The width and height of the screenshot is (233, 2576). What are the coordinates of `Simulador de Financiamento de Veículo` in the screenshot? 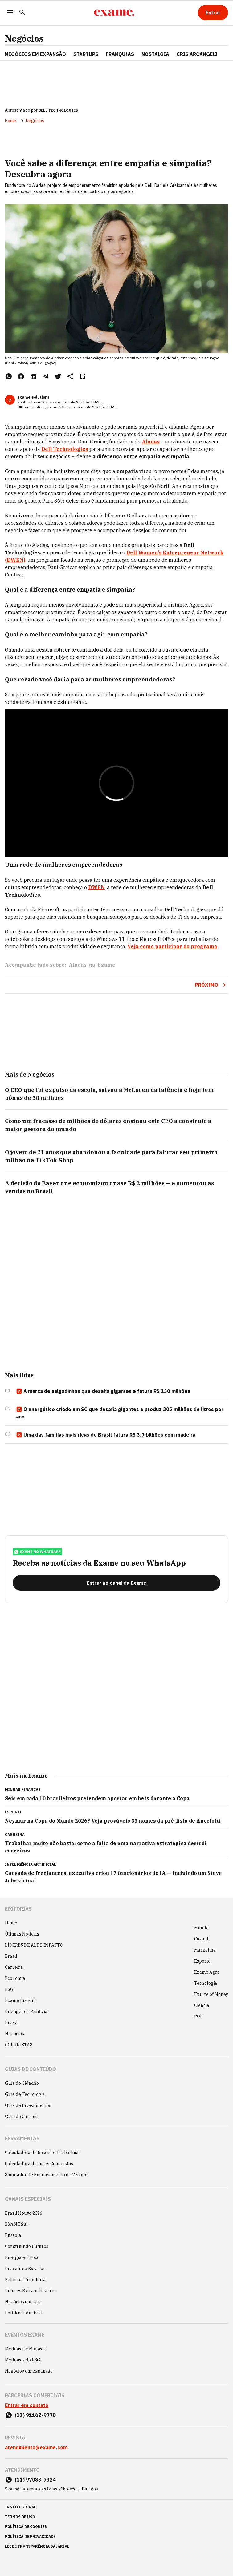 It's located at (46, 2174).